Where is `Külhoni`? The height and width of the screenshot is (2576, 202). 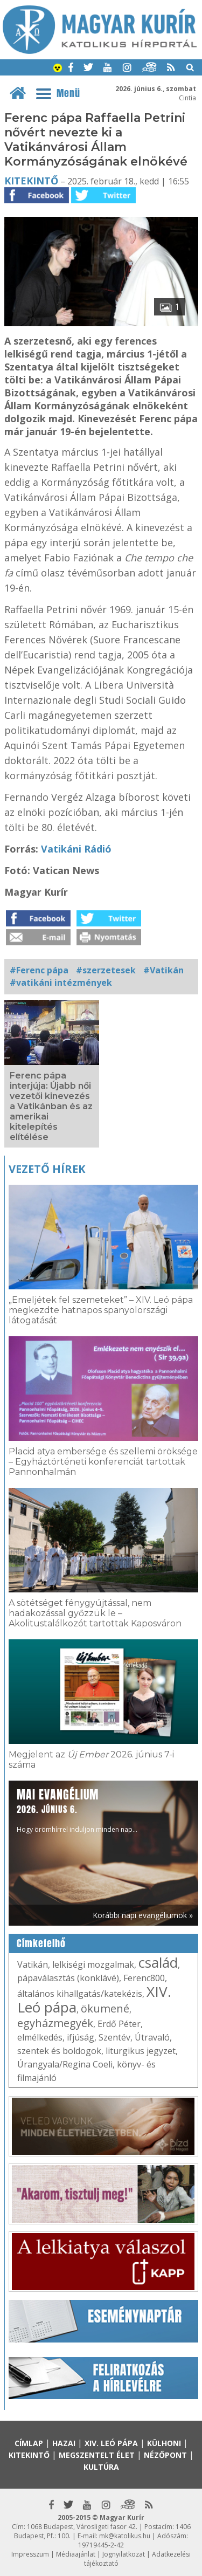 Külhoni is located at coordinates (164, 2443).